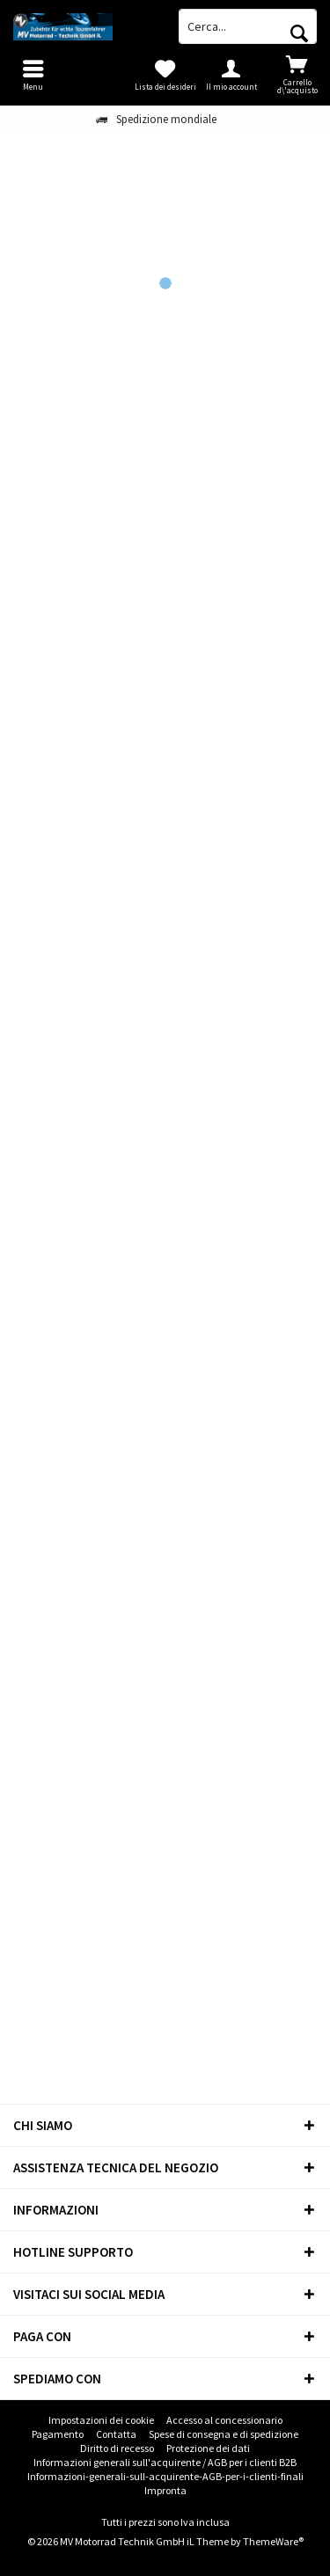 The width and height of the screenshot is (330, 2576). What do you see at coordinates (165, 2462) in the screenshot?
I see `Informazioni generali sull'acquirente / AGB per i clienti B2B` at bounding box center [165, 2462].